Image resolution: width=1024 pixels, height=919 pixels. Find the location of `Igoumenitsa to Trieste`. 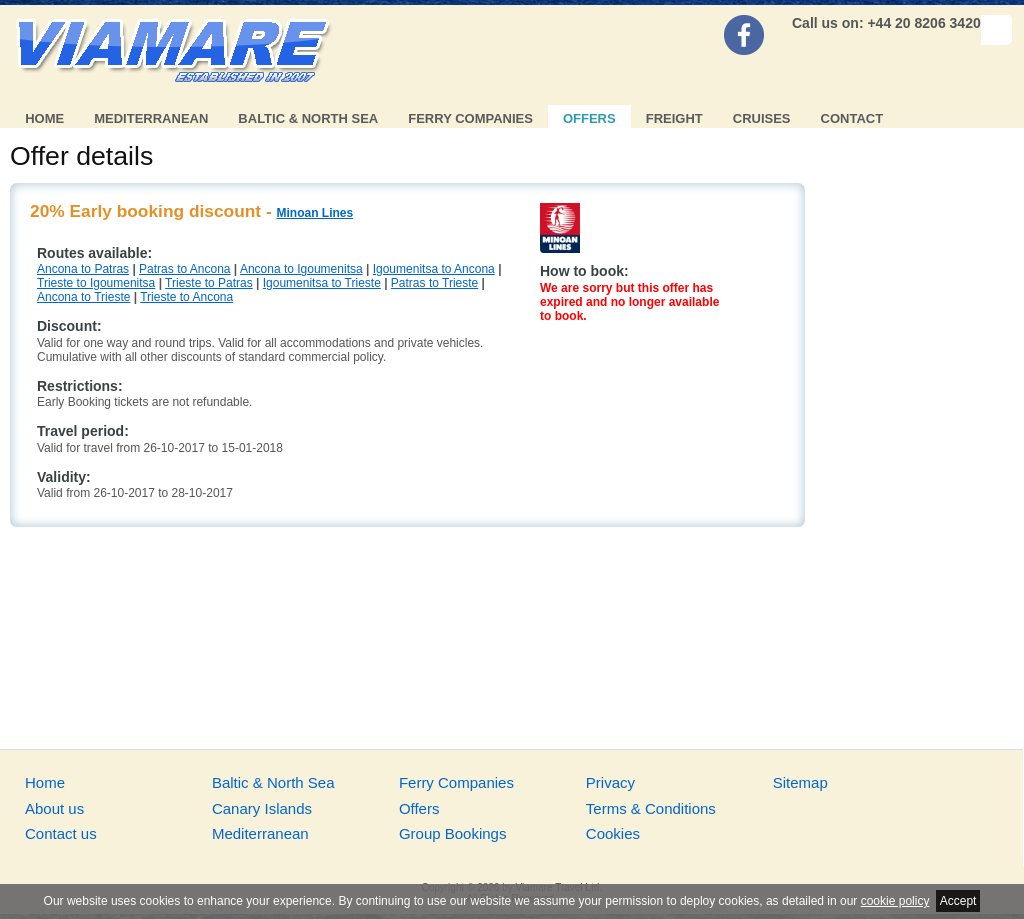

Igoumenitsa to Trieste is located at coordinates (322, 283).